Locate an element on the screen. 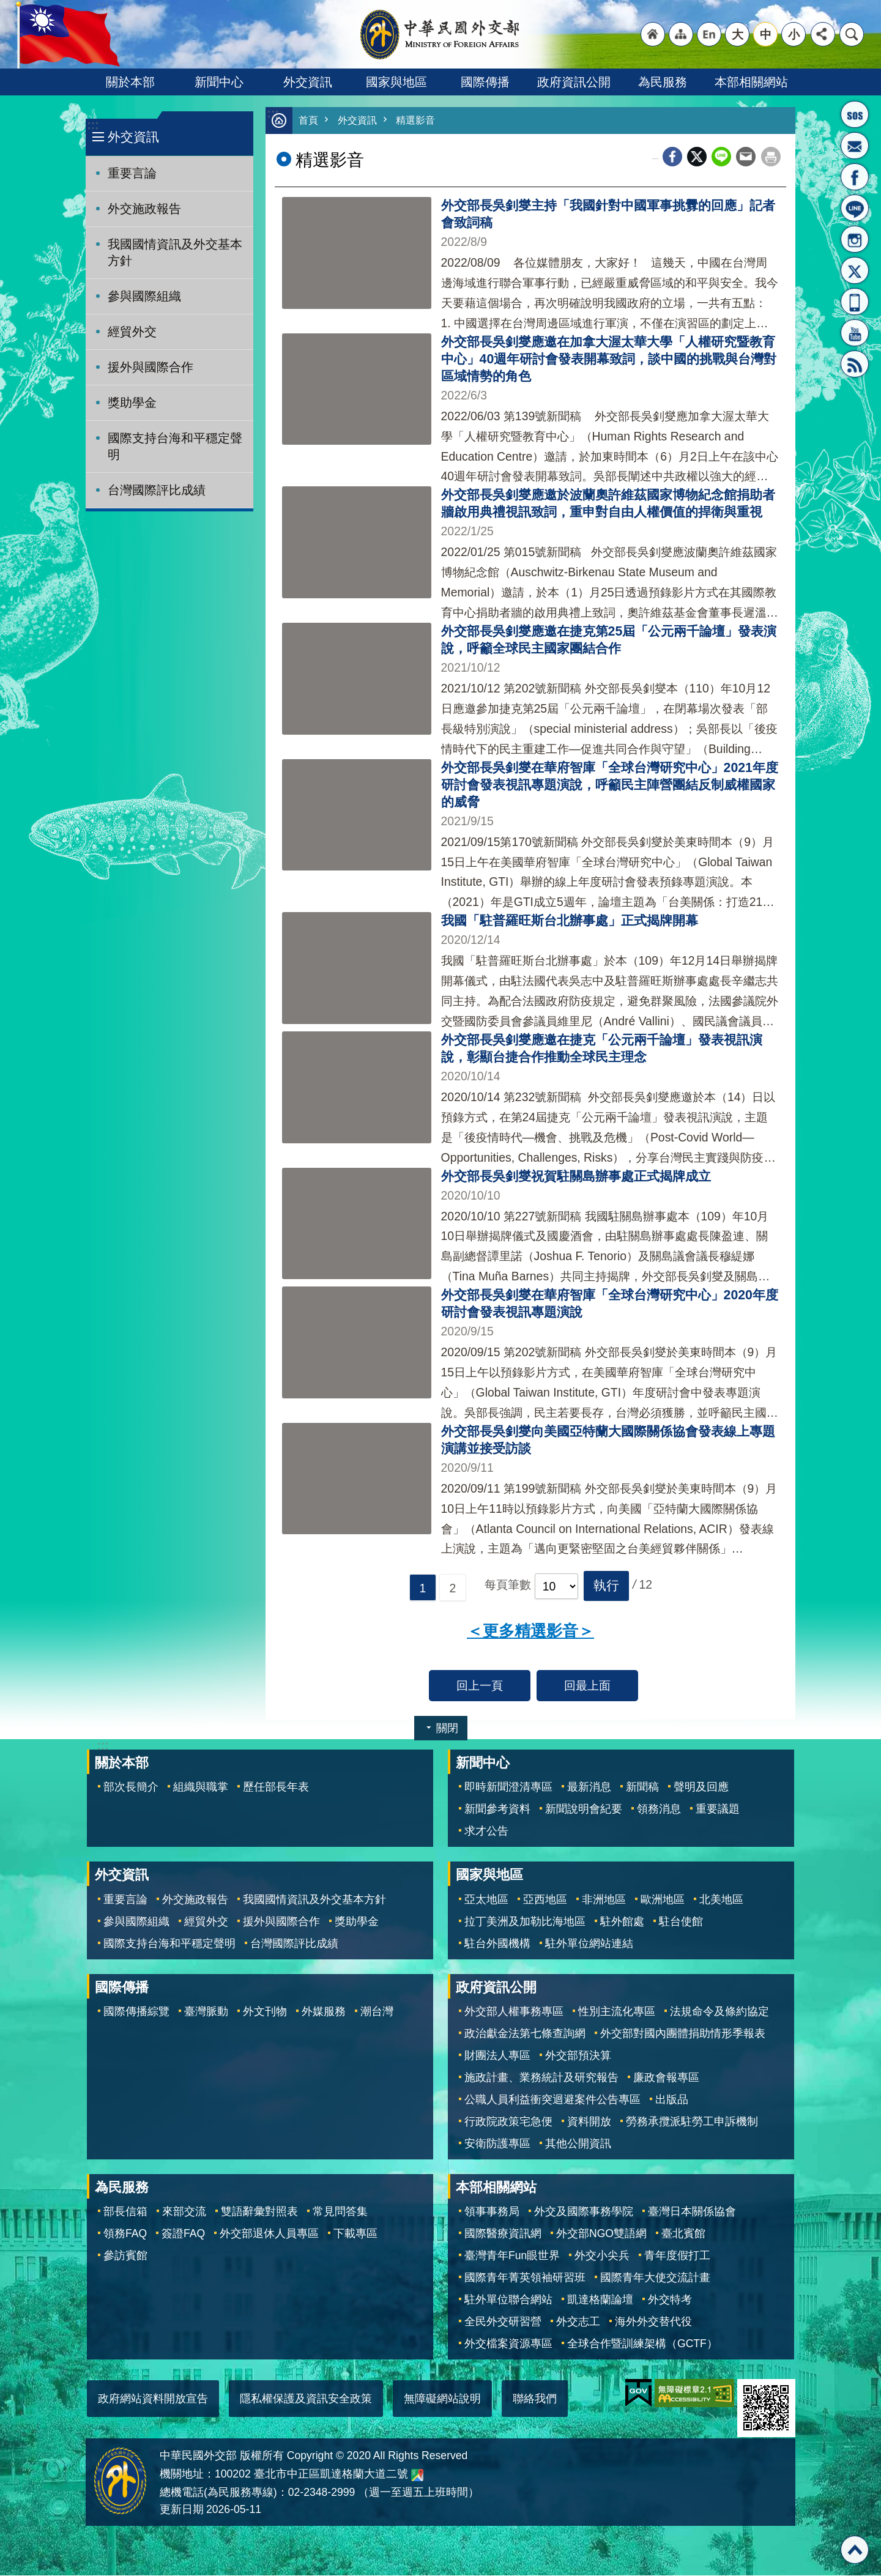 This screenshot has width=881, height=2576. 聲明及回應 is located at coordinates (701, 1787).